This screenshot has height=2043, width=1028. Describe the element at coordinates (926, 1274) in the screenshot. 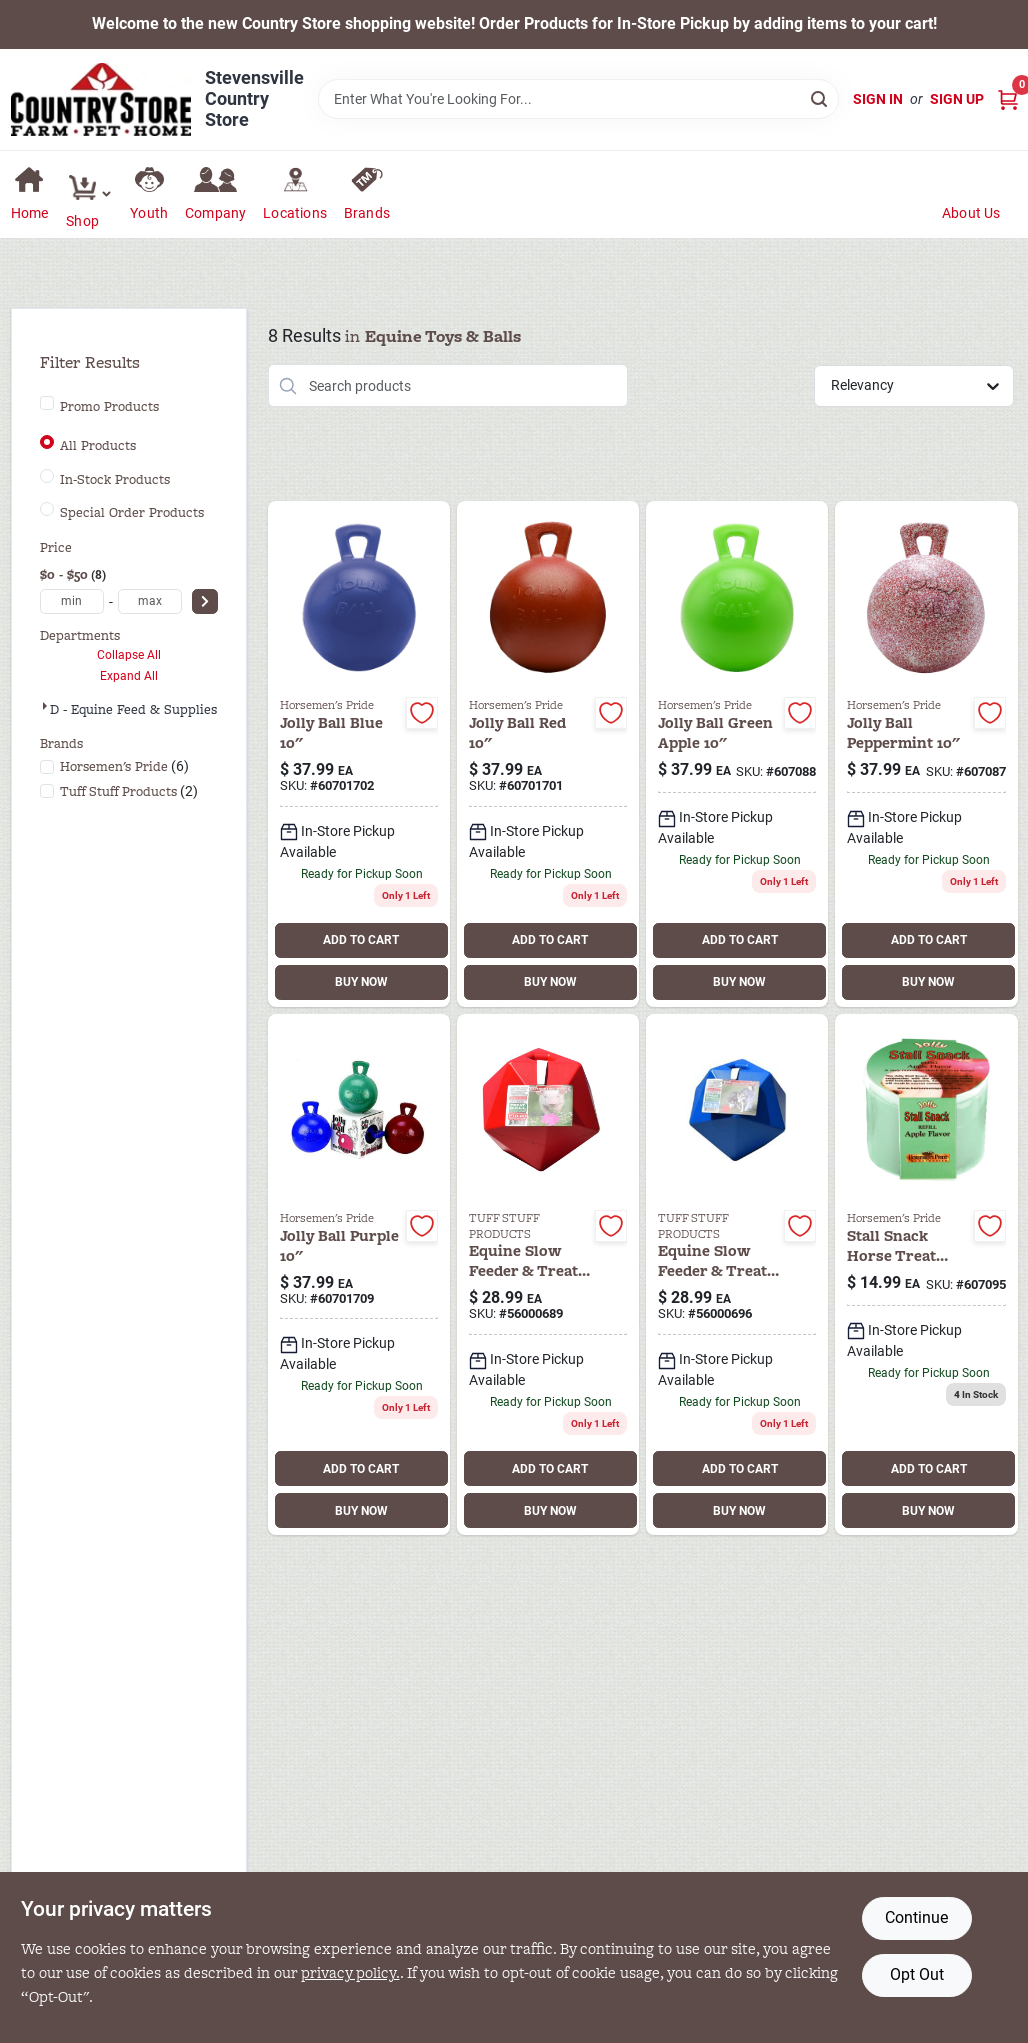

I see `[Go to stall-snack-horse-treat-refill-apple-788169020410 product page]` at that location.